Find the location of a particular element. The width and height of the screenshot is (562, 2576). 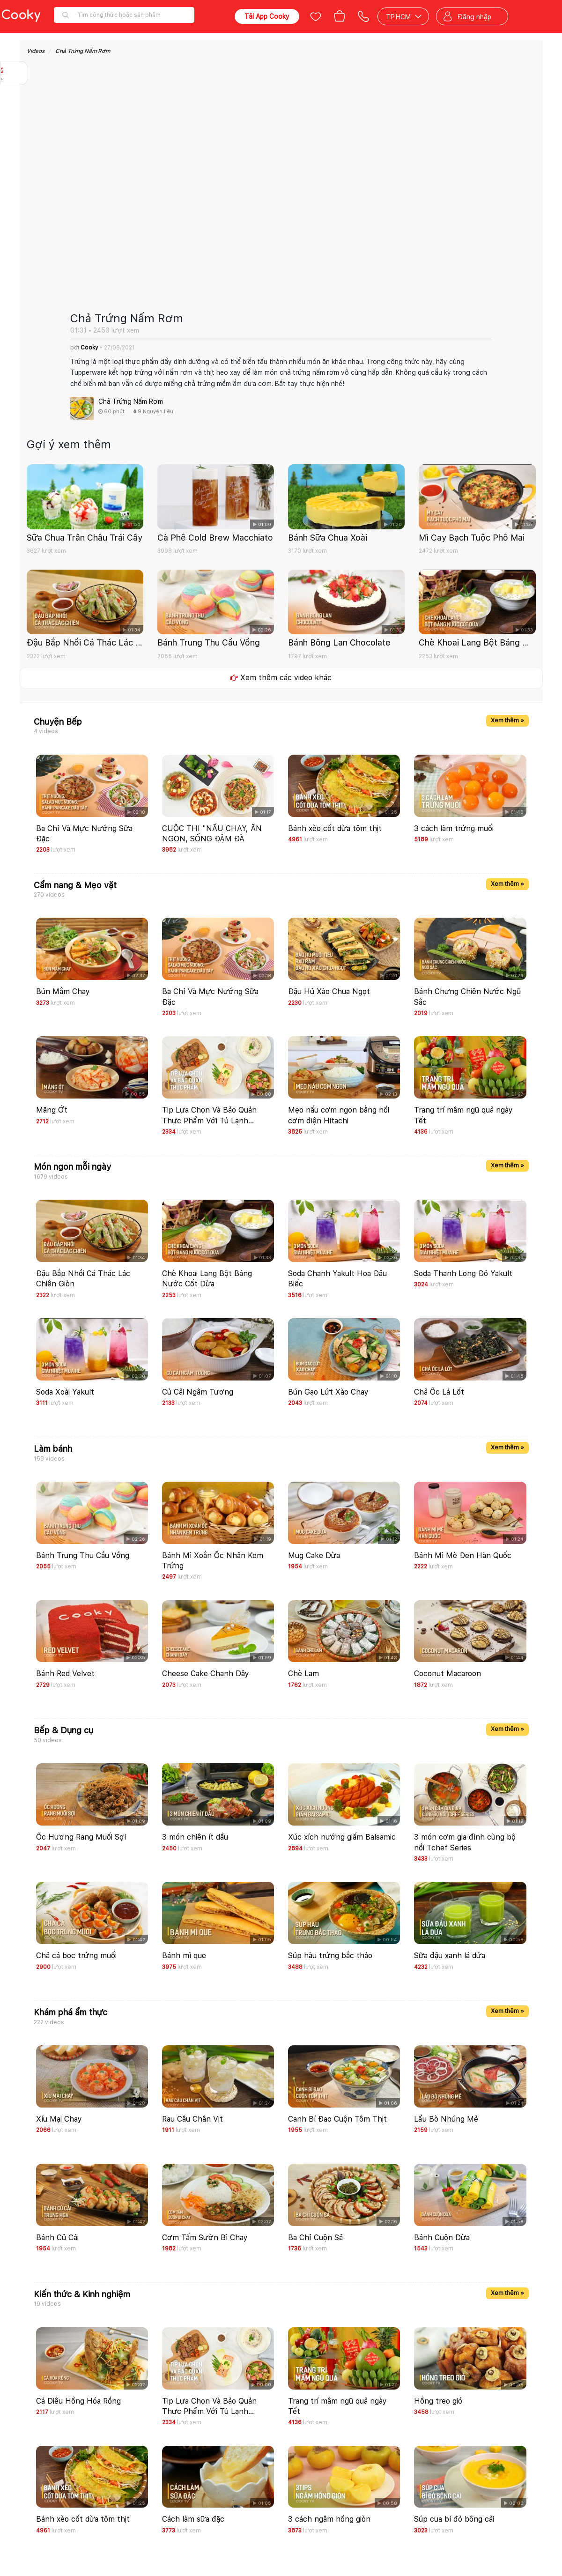

Bánh mì que is located at coordinates (184, 1955).